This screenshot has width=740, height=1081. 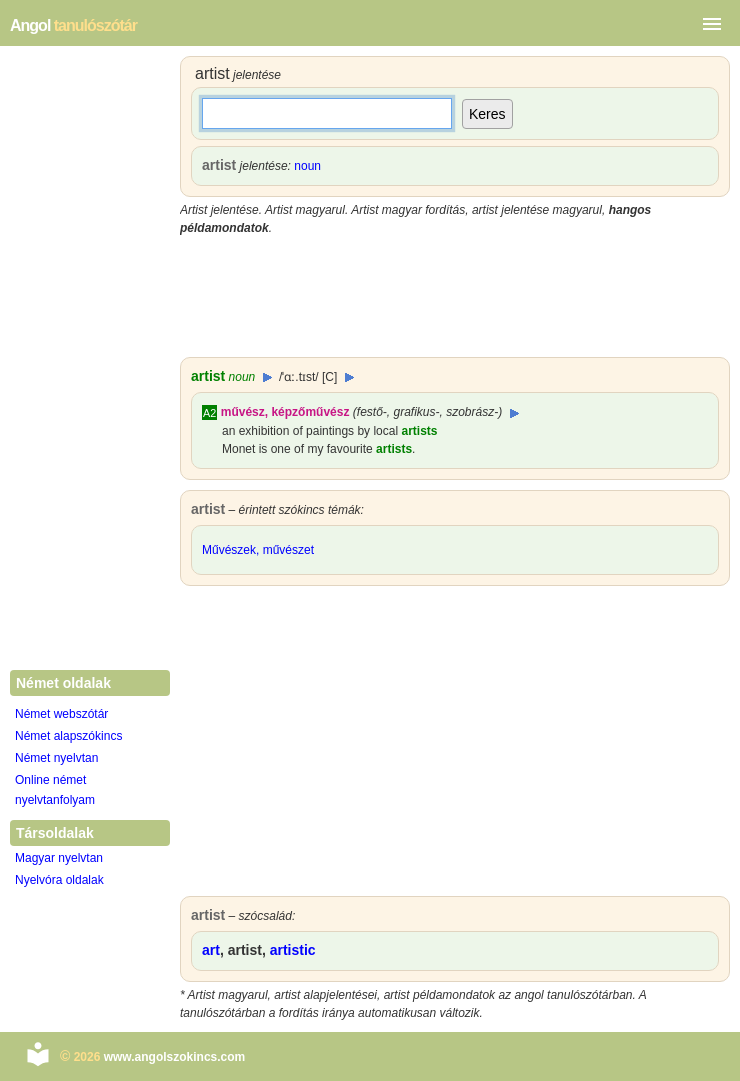 What do you see at coordinates (487, 114) in the screenshot?
I see `Keres` at bounding box center [487, 114].